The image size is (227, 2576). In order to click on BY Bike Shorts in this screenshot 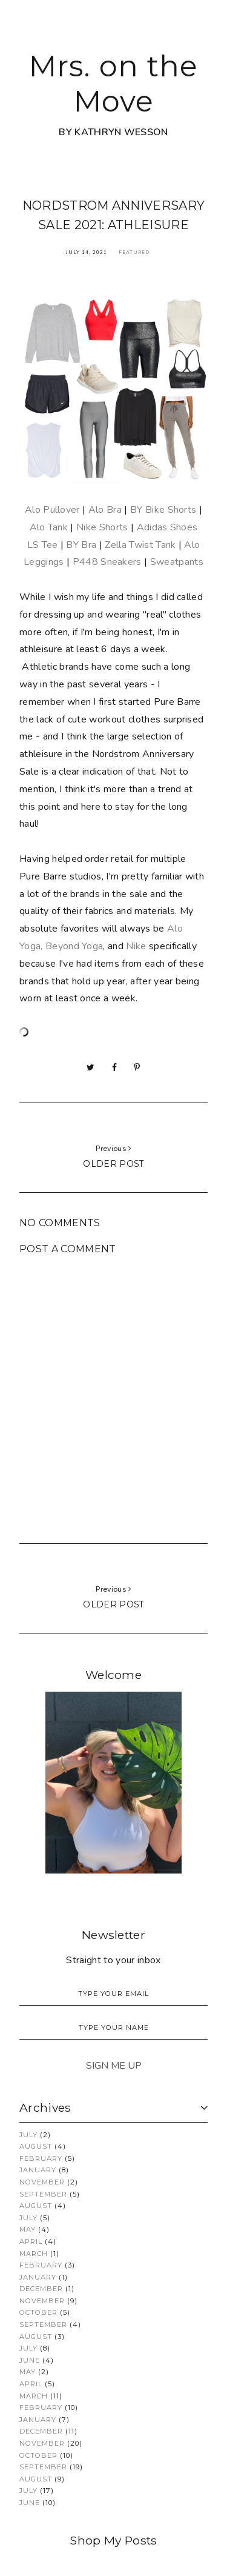, I will do `click(163, 509)`.